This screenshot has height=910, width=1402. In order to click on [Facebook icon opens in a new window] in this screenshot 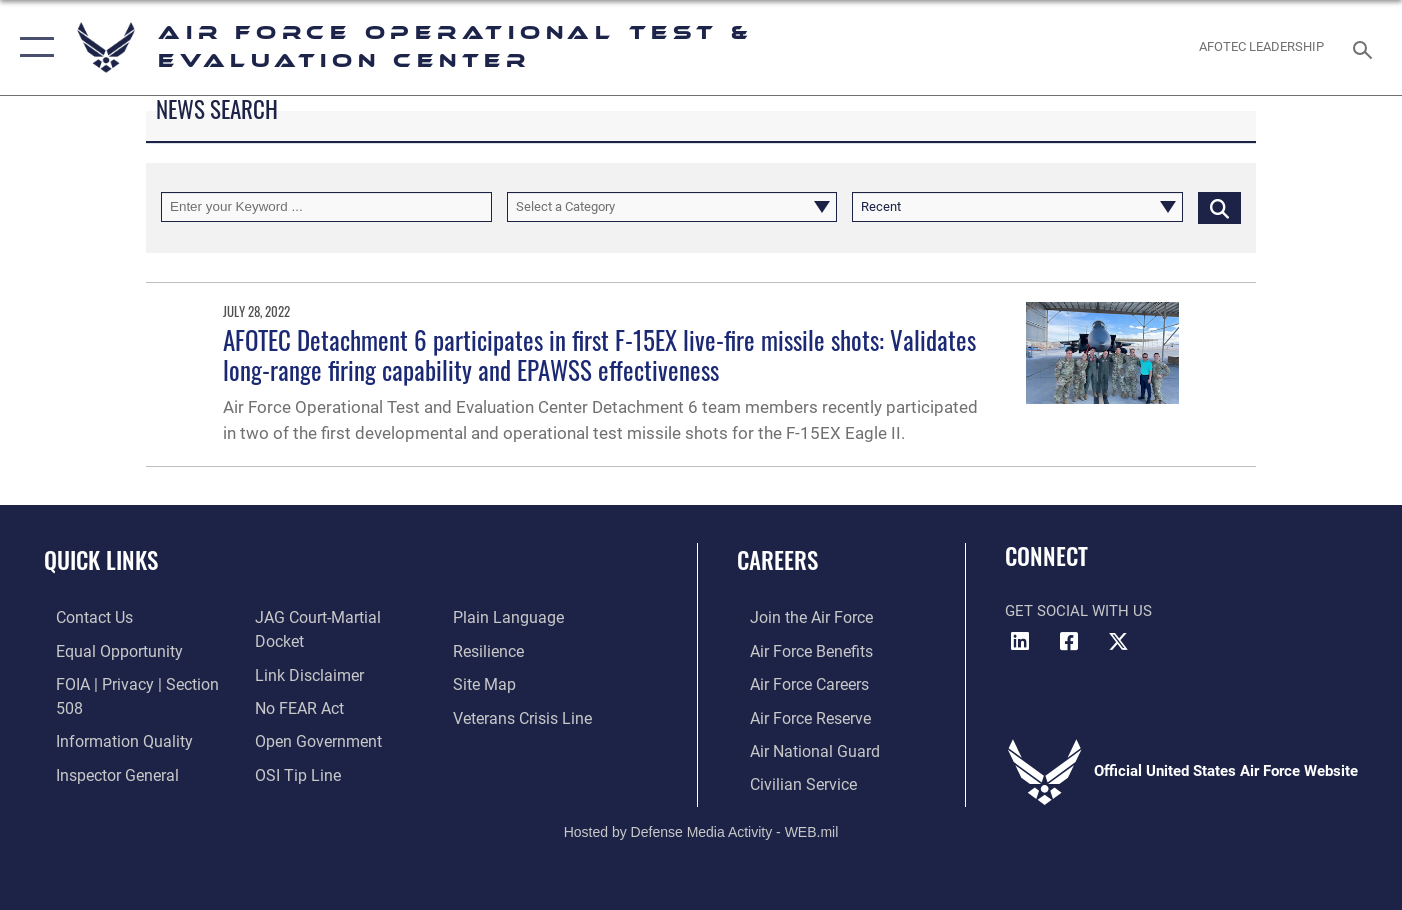, I will do `click(1069, 642)`.